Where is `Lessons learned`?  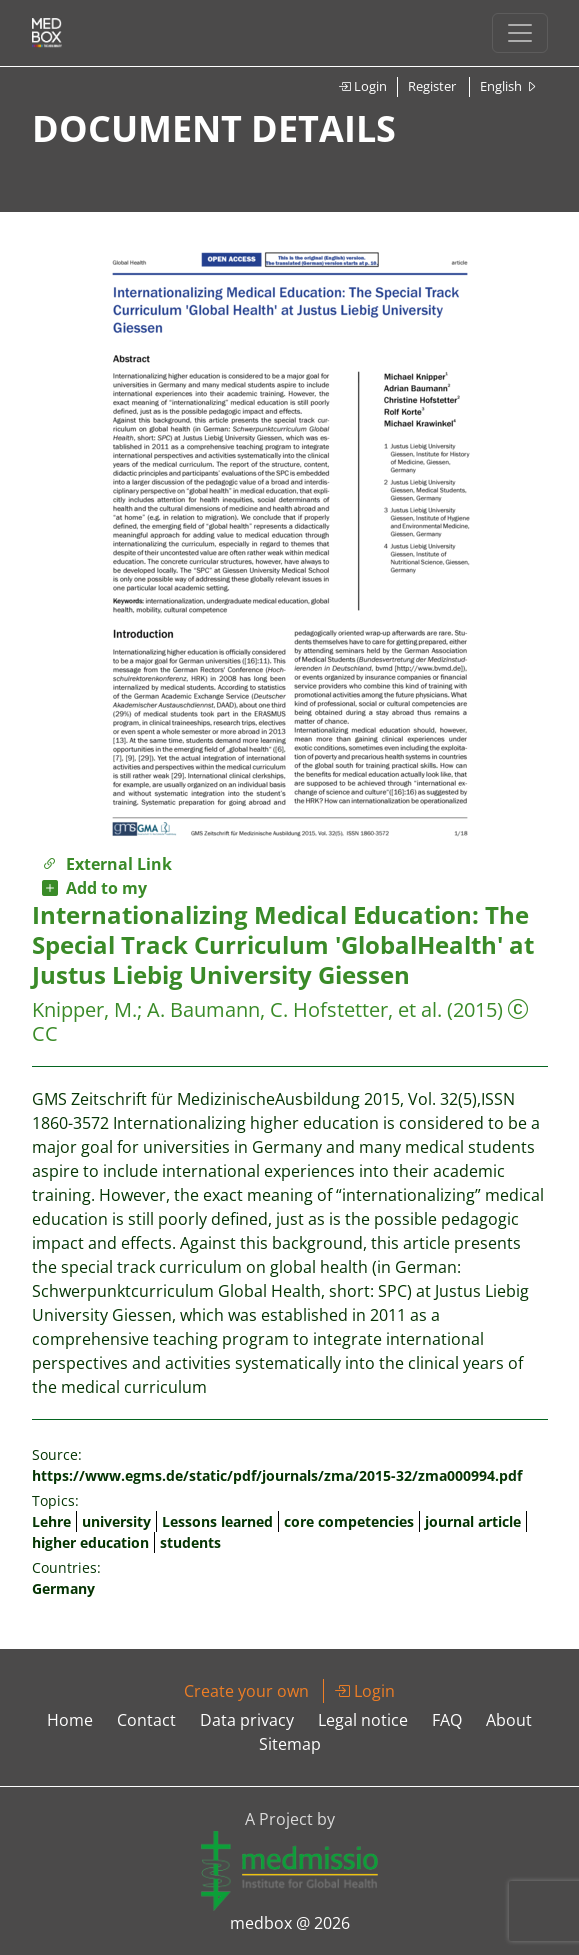 Lessons learned is located at coordinates (217, 1521).